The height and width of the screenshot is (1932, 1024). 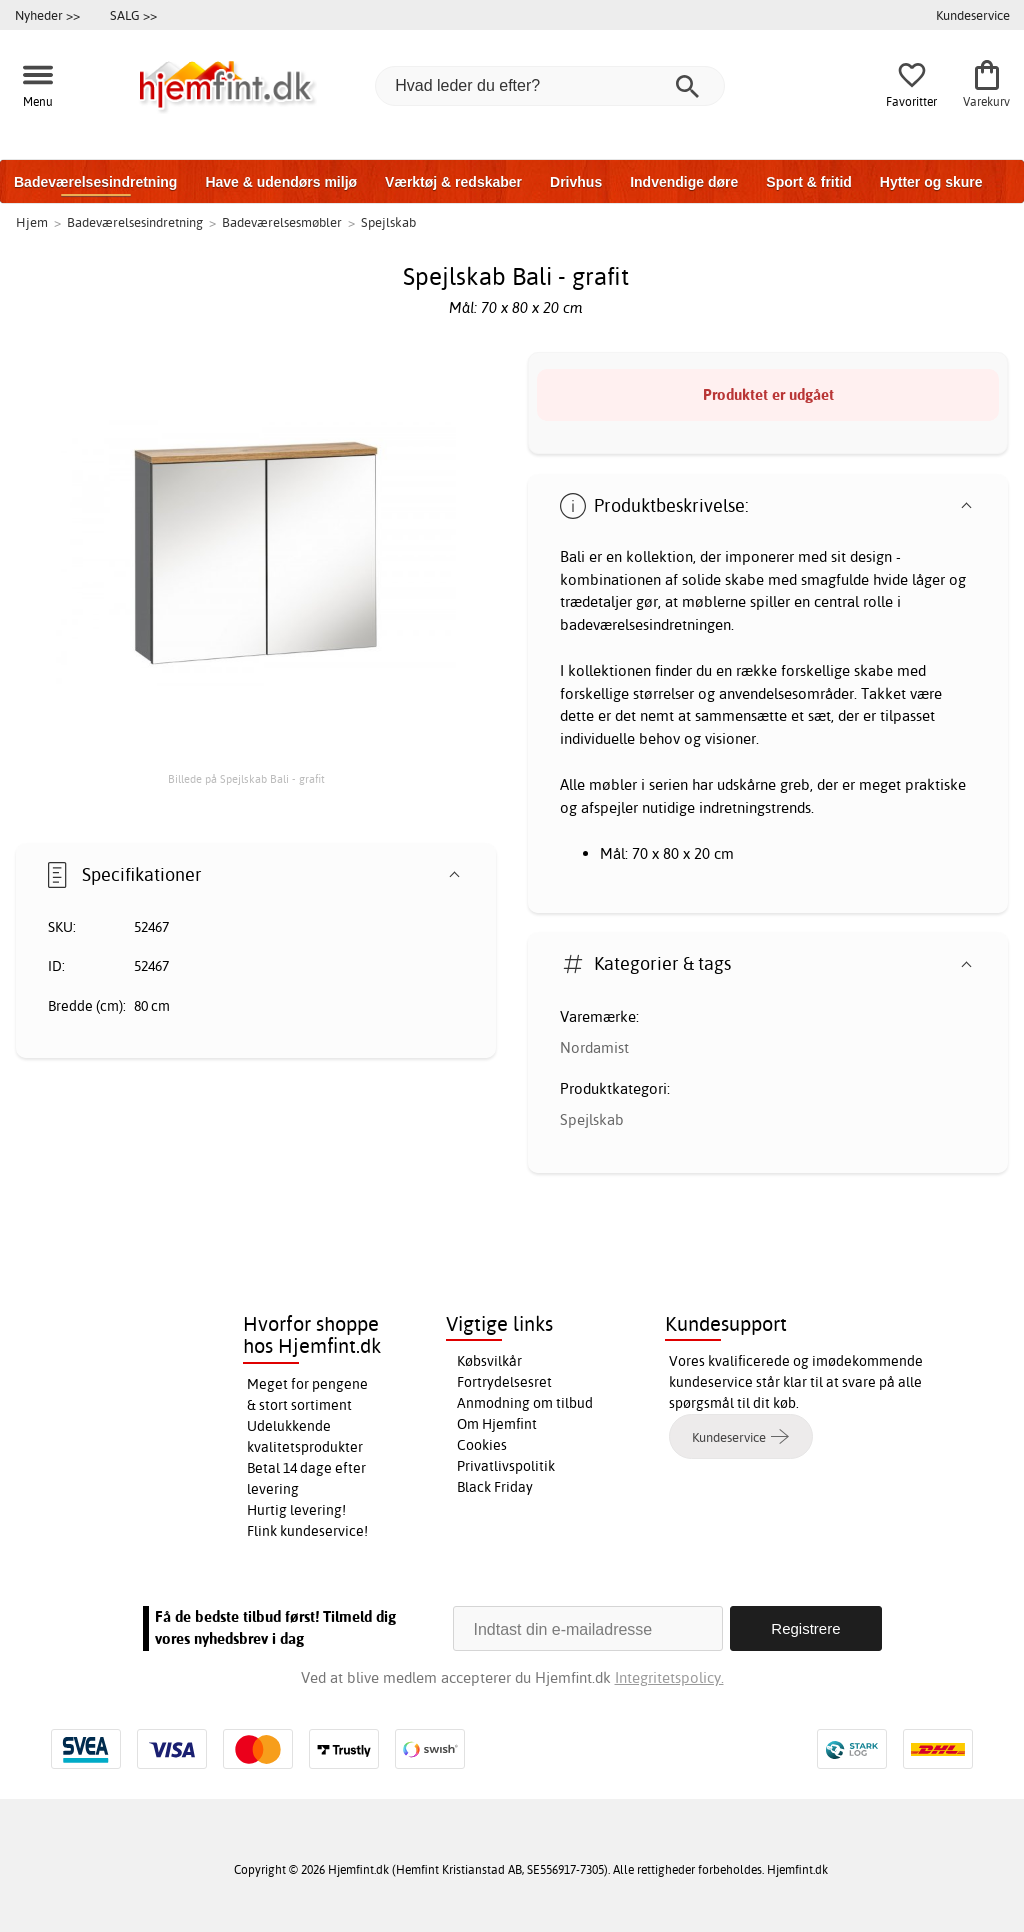 I want to click on Hytter og skure, so click(x=931, y=182).